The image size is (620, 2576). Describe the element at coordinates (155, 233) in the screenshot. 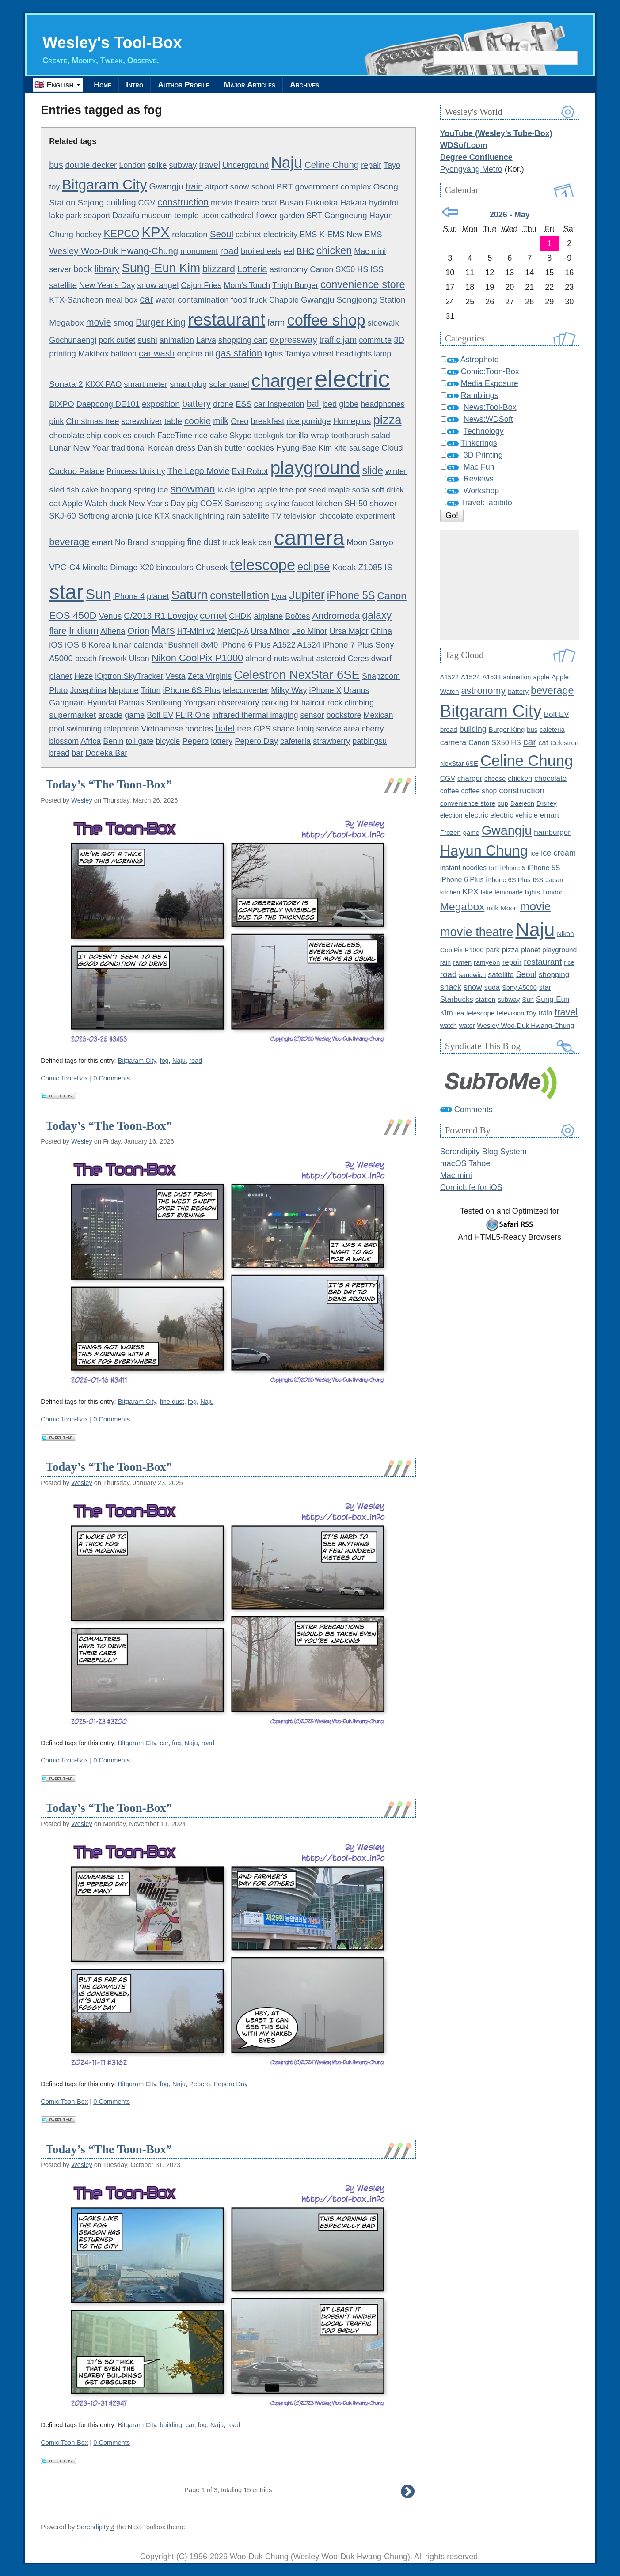

I see `KPX` at that location.